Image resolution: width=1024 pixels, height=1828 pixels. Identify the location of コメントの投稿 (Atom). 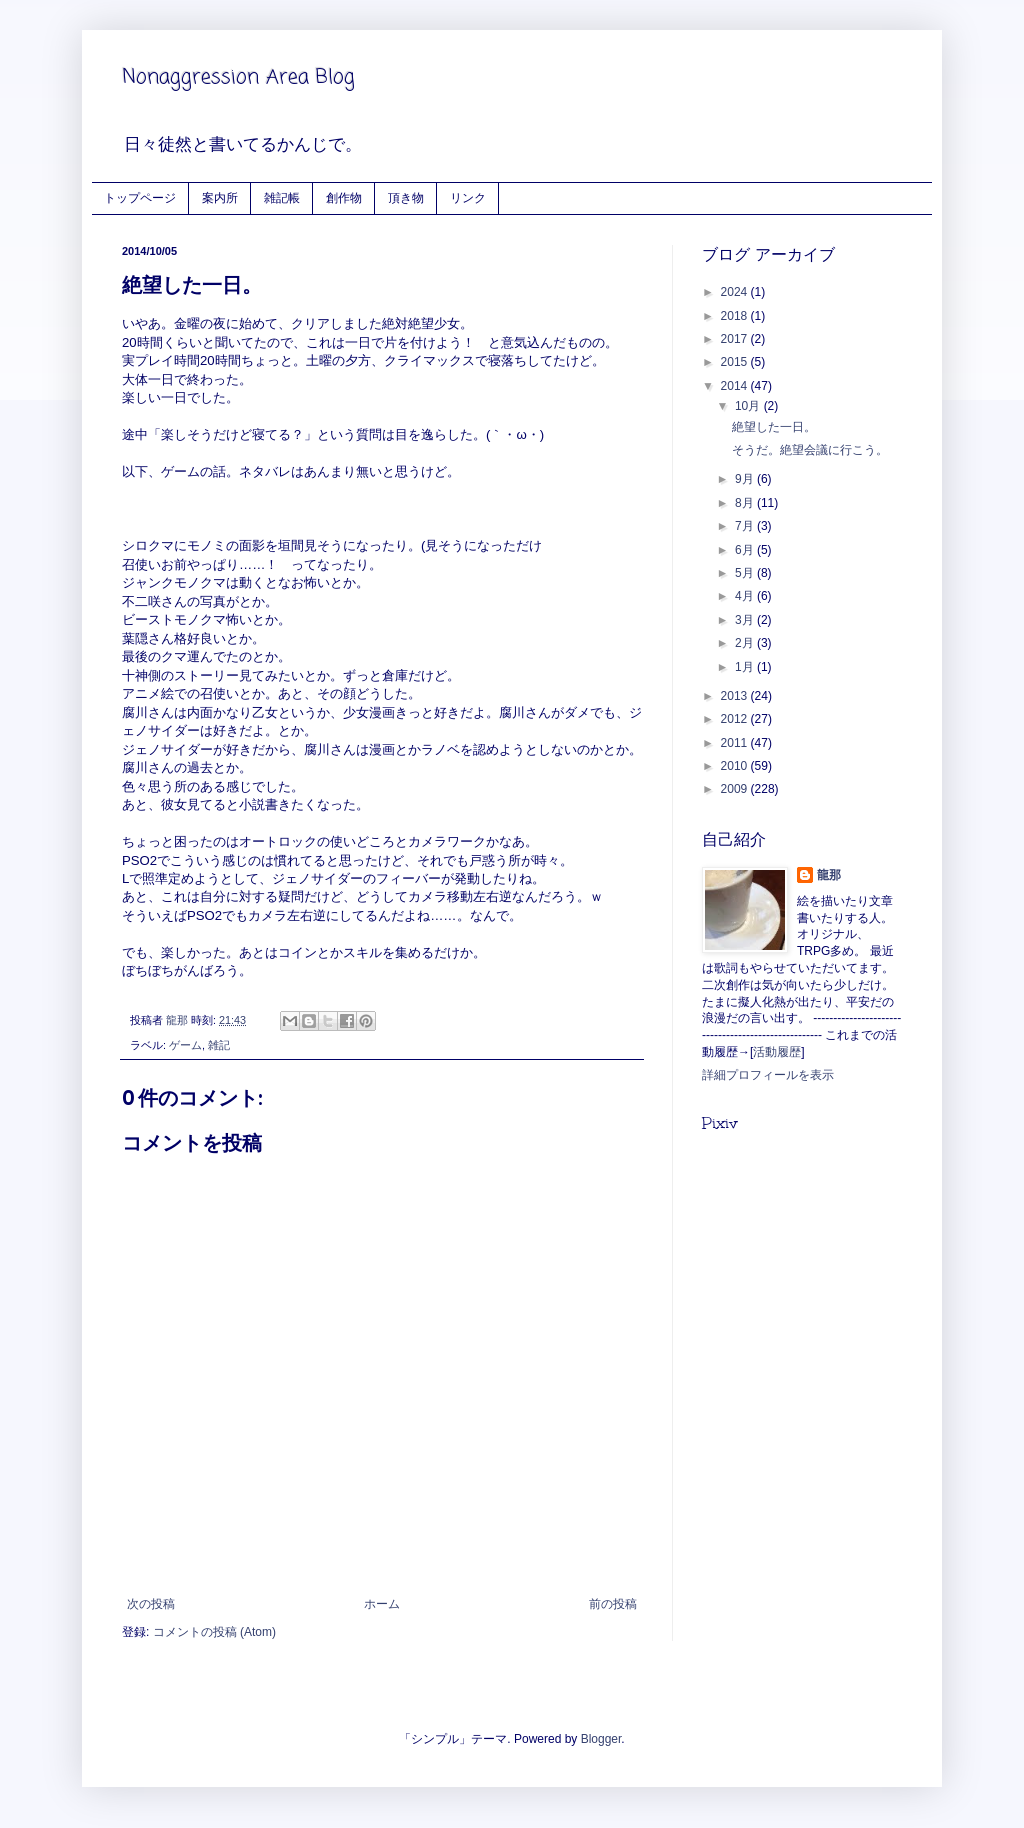
(214, 1632).